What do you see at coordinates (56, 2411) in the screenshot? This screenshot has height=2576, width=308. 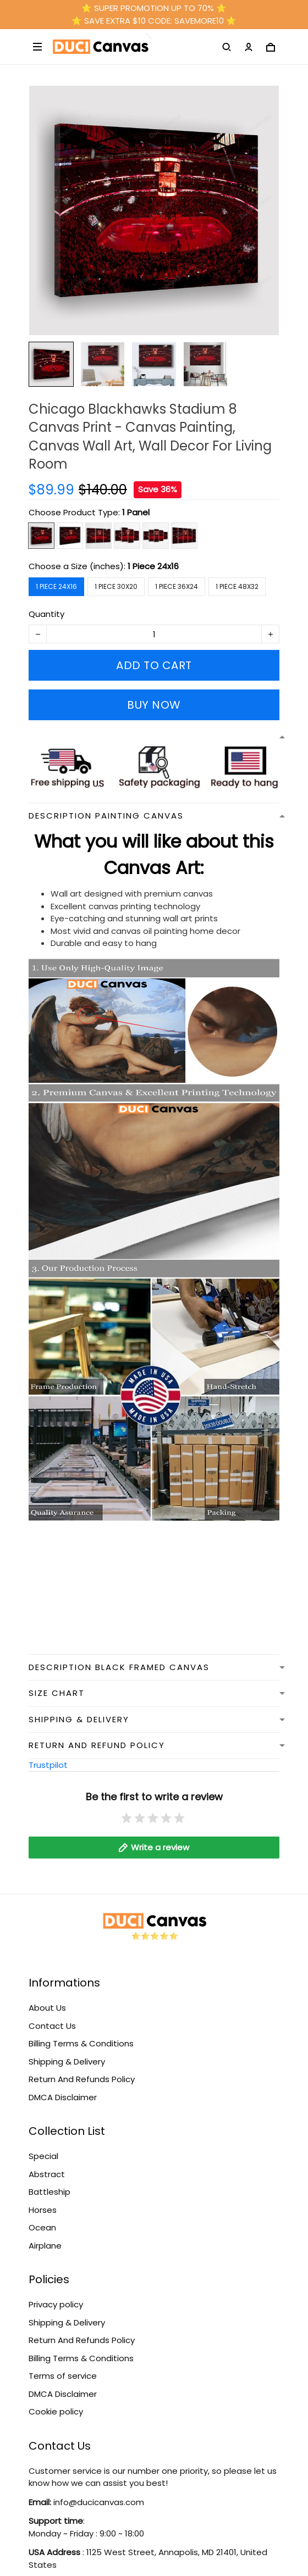 I see `Cookie policy` at bounding box center [56, 2411].